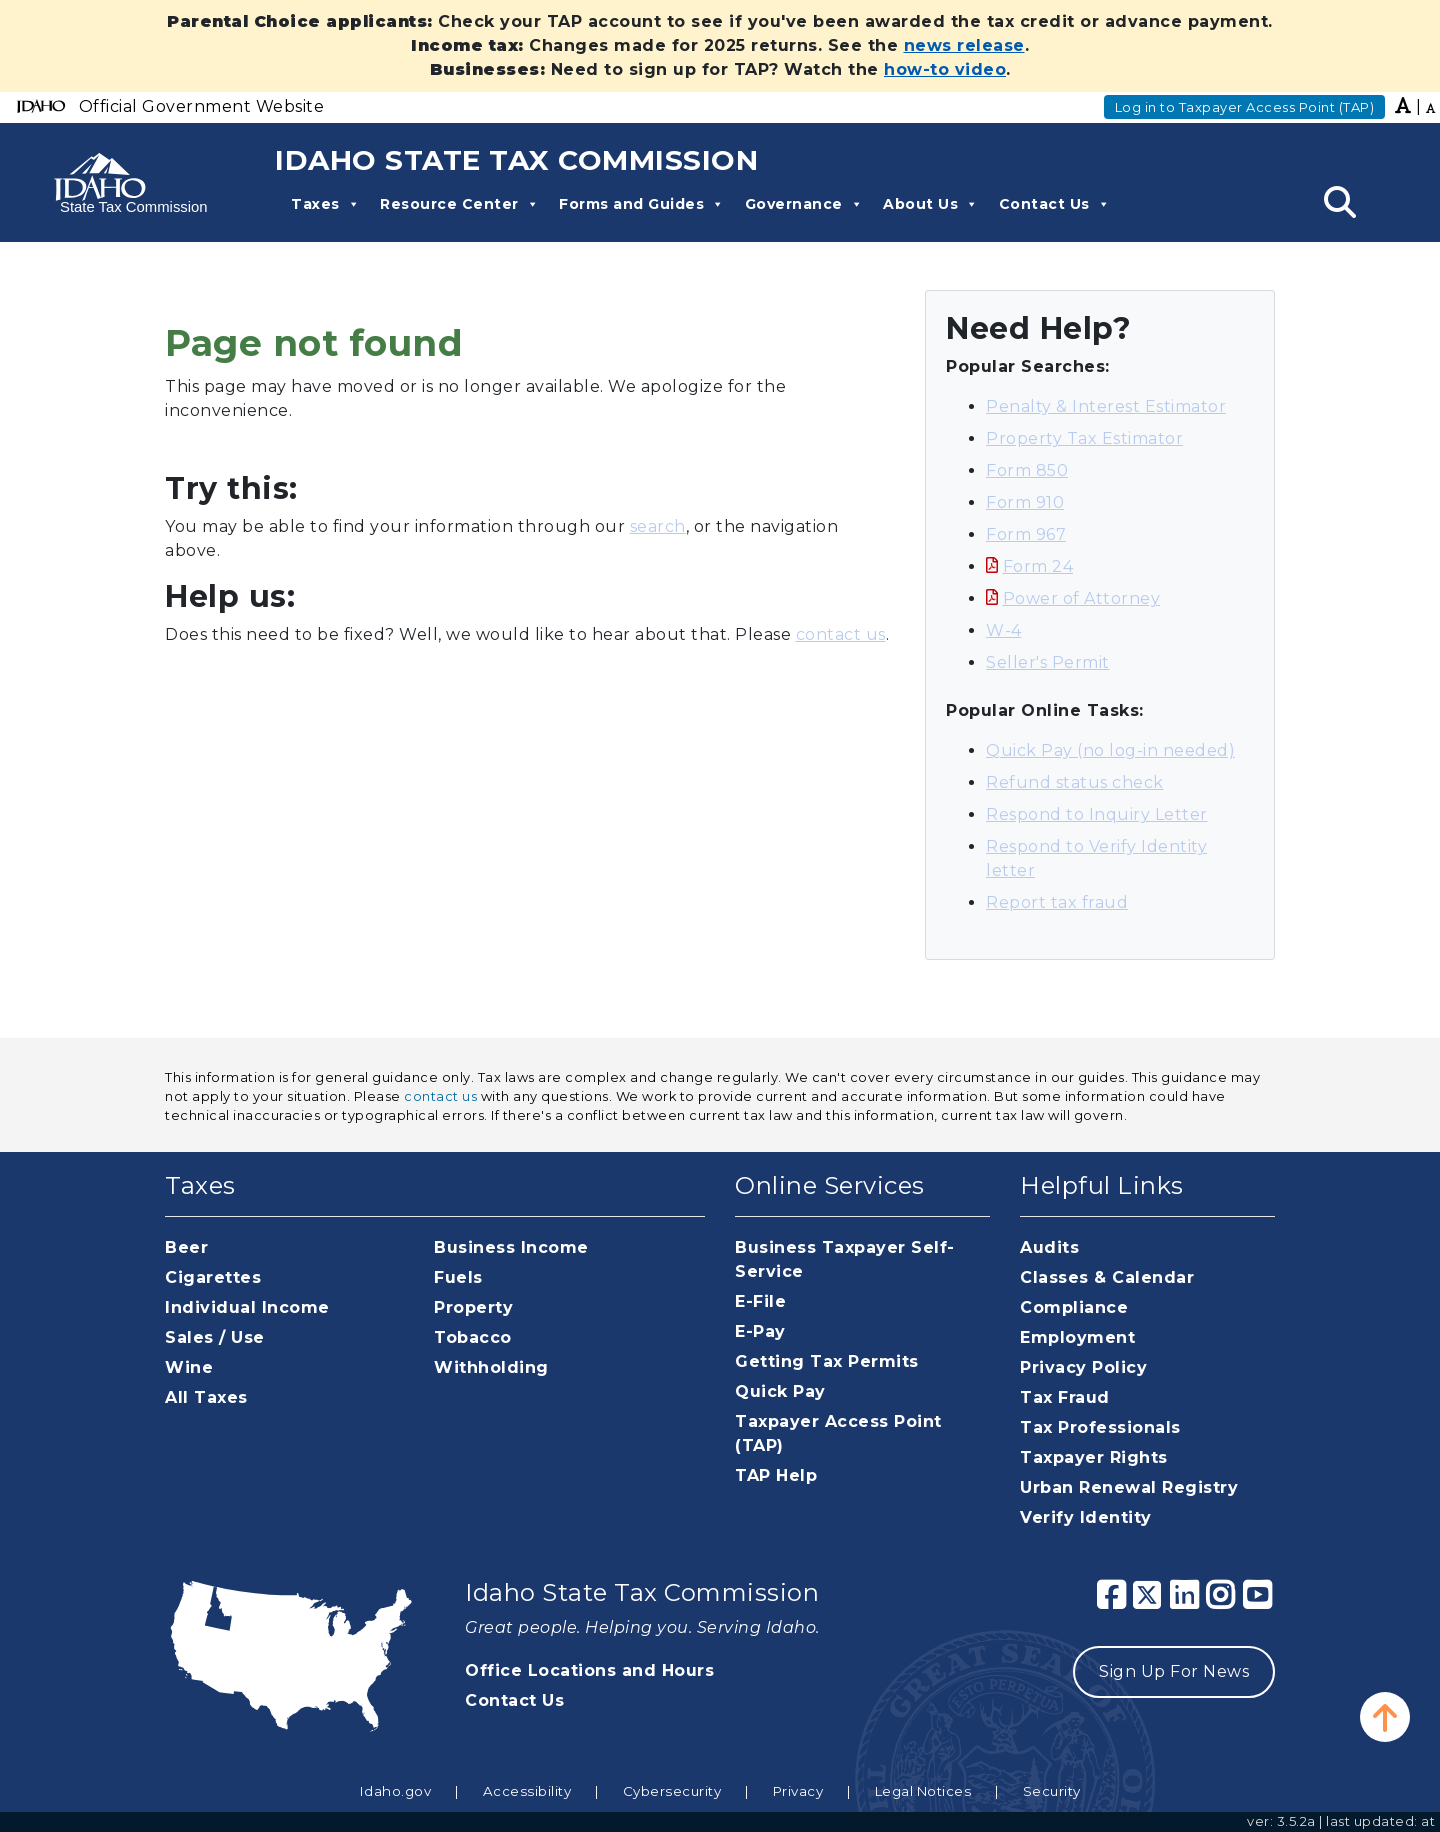  I want to click on Individual Income, so click(247, 1307).